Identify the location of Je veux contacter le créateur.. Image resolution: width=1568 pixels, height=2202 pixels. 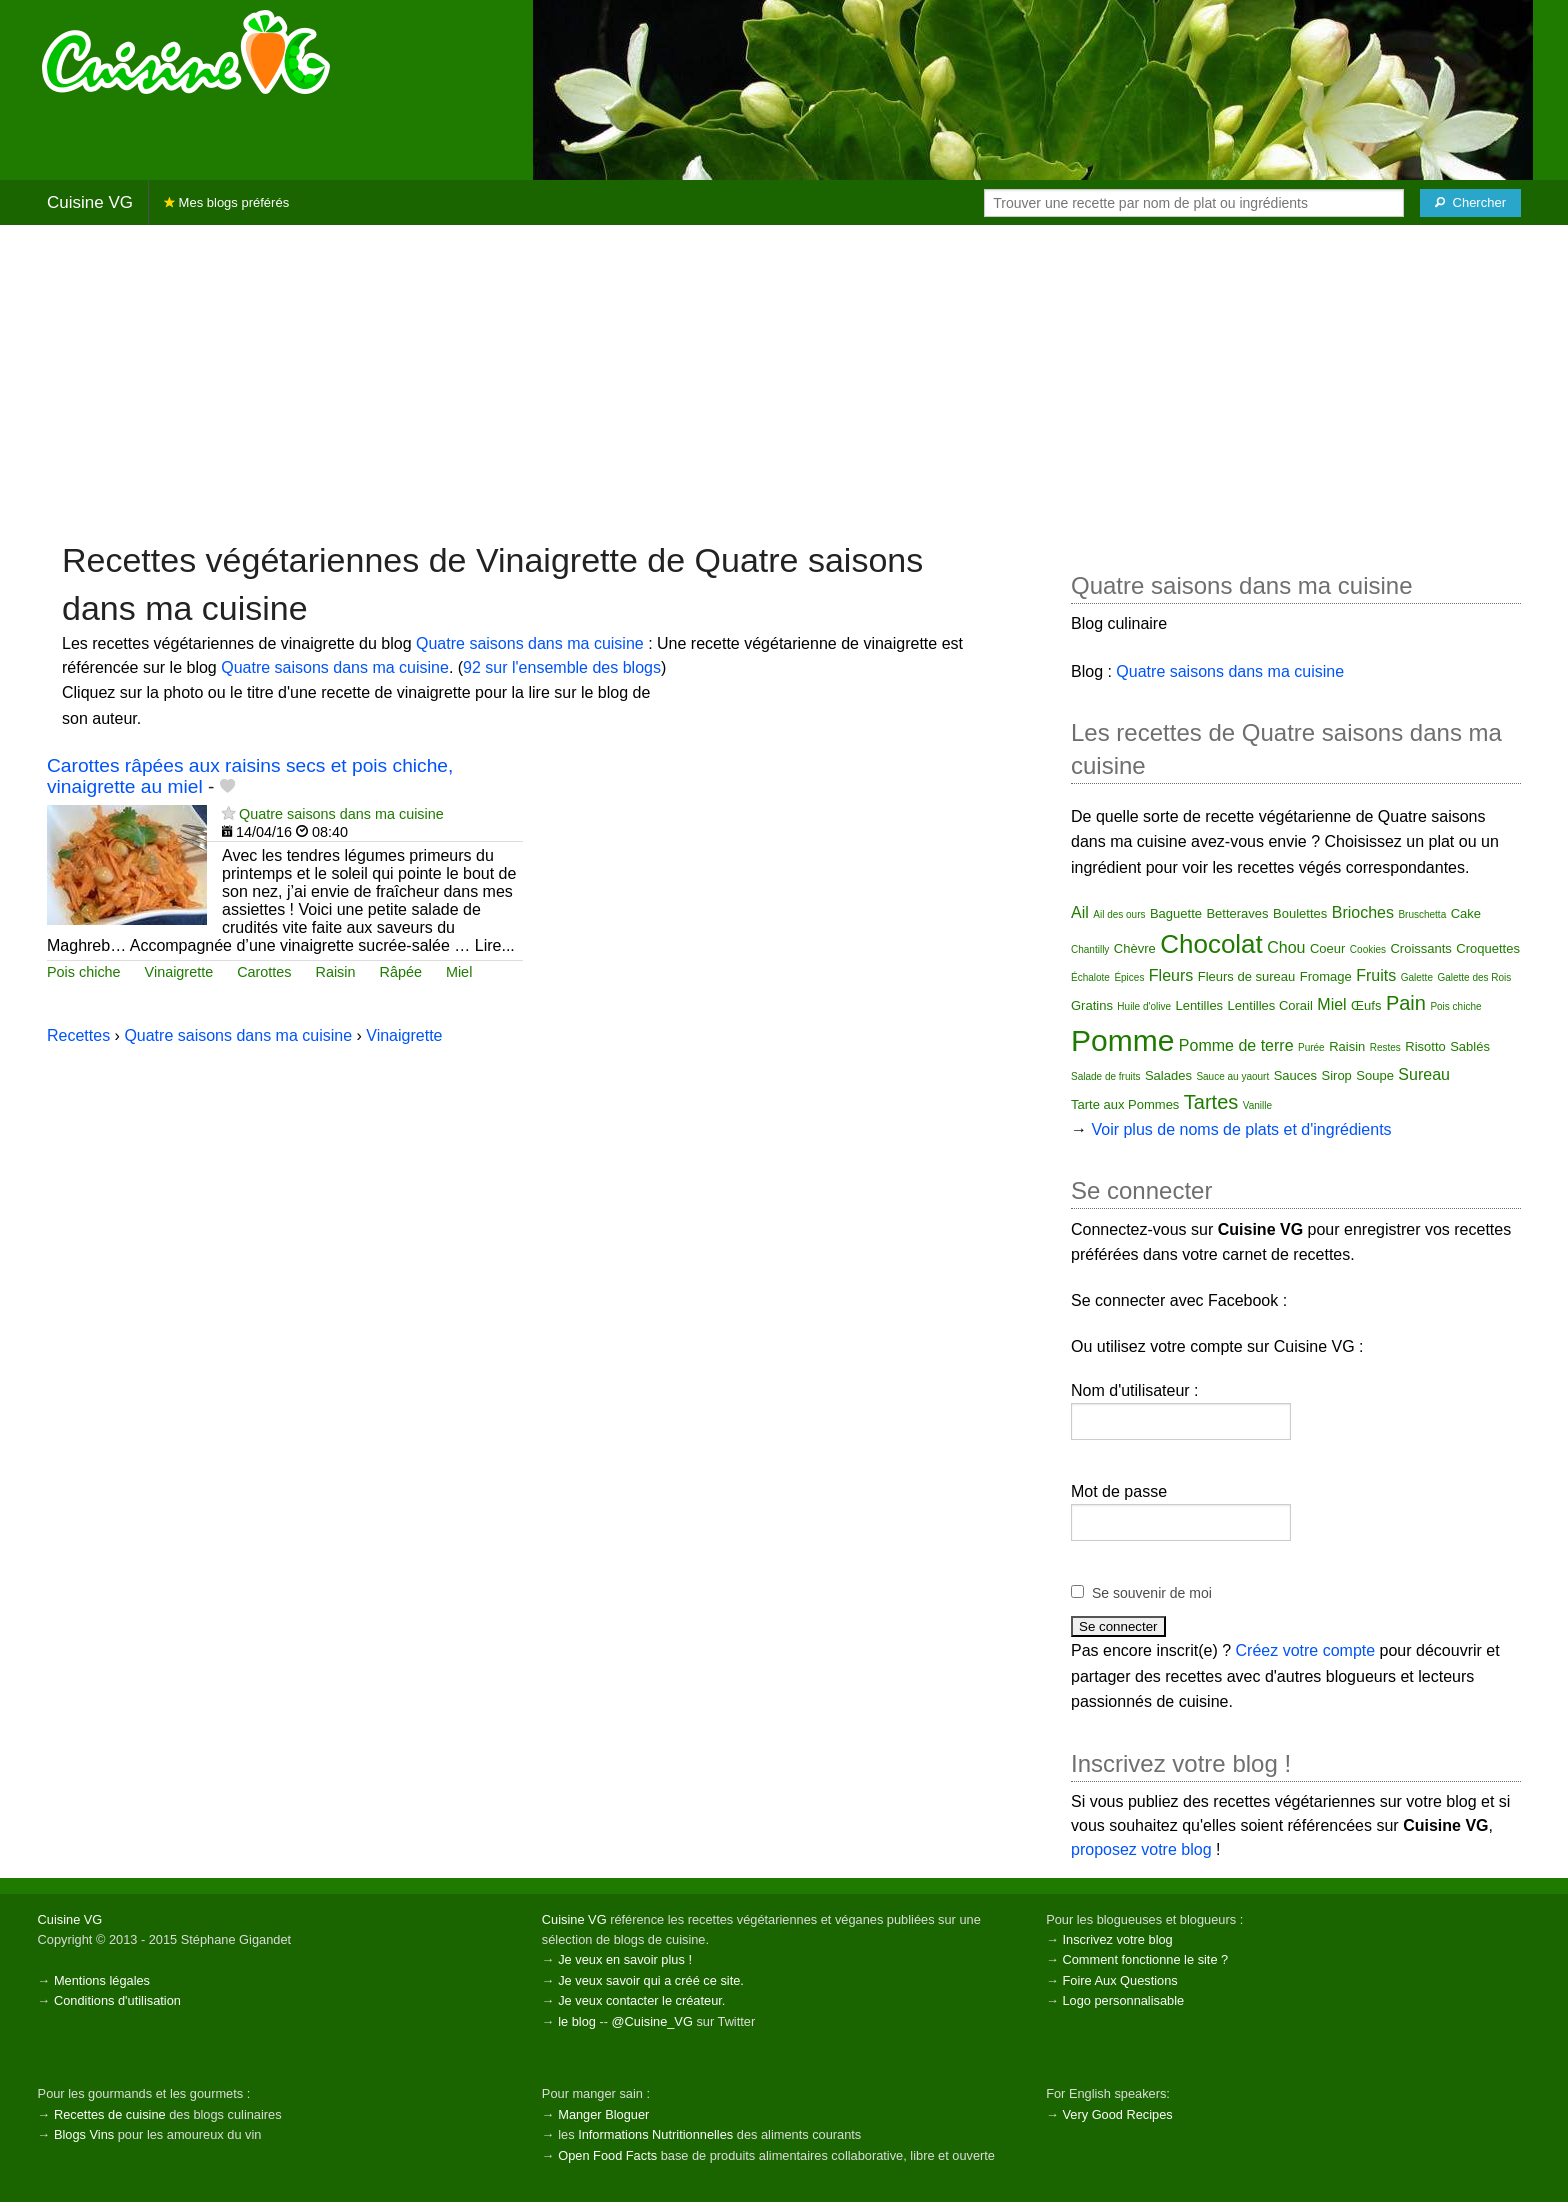
(641, 2000).